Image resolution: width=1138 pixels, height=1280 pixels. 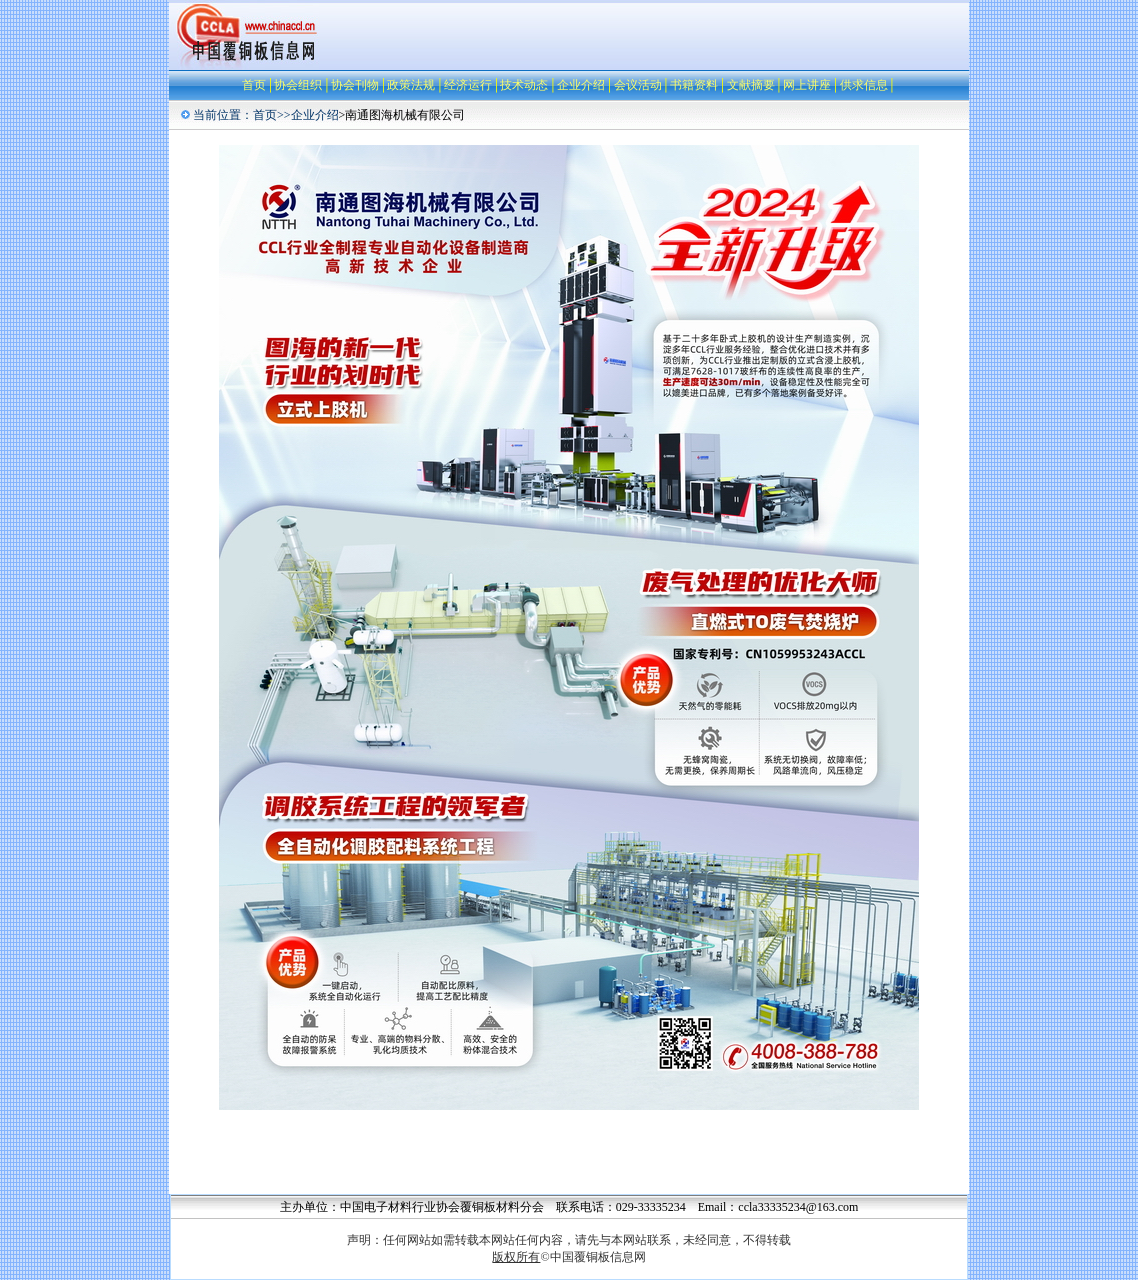 I want to click on 企业介绍, so click(x=581, y=85).